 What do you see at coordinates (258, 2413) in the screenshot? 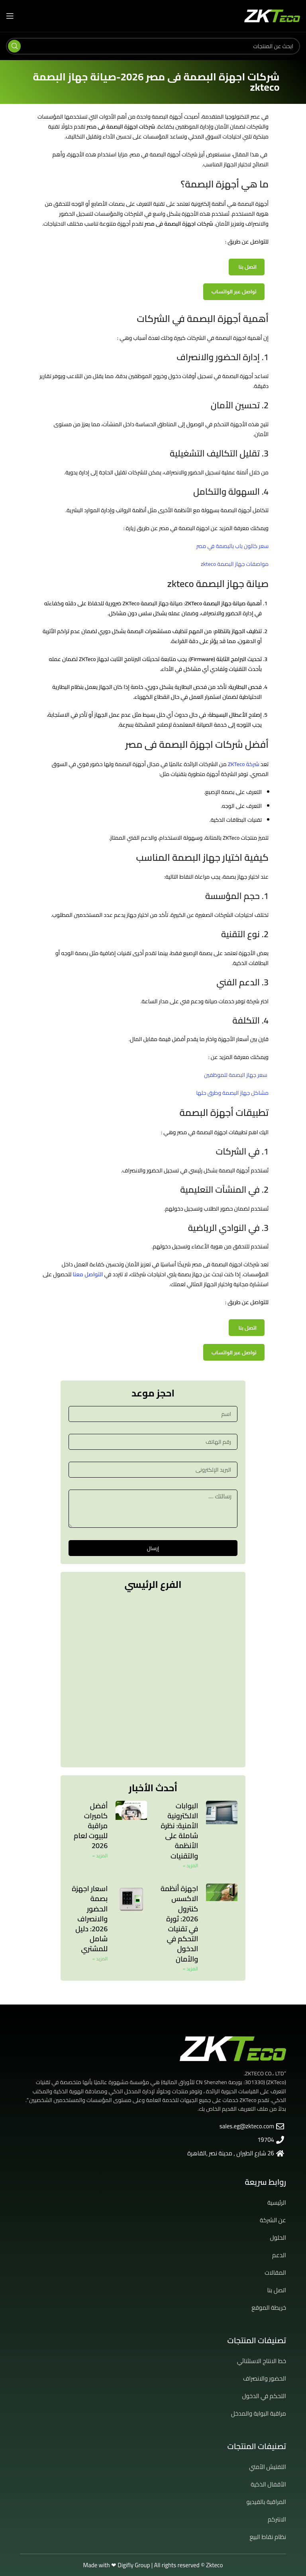
I see `مراقبة البوابة والمدخل` at bounding box center [258, 2413].